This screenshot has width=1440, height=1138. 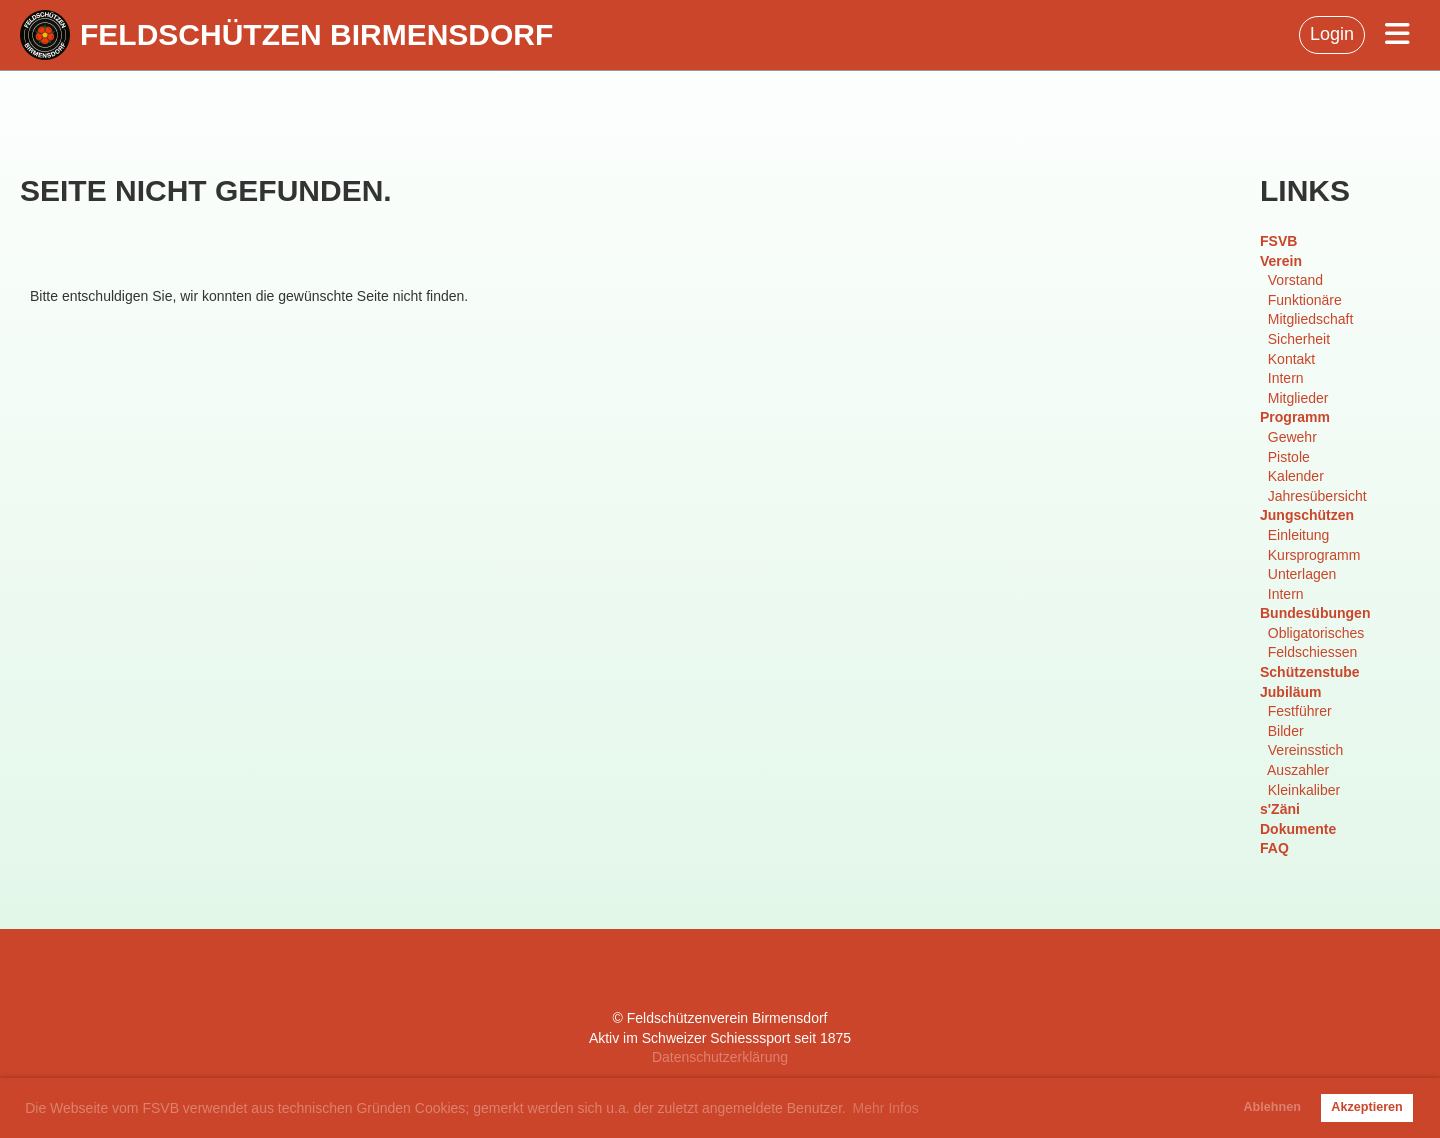 I want to click on Pistole, so click(x=1289, y=457).